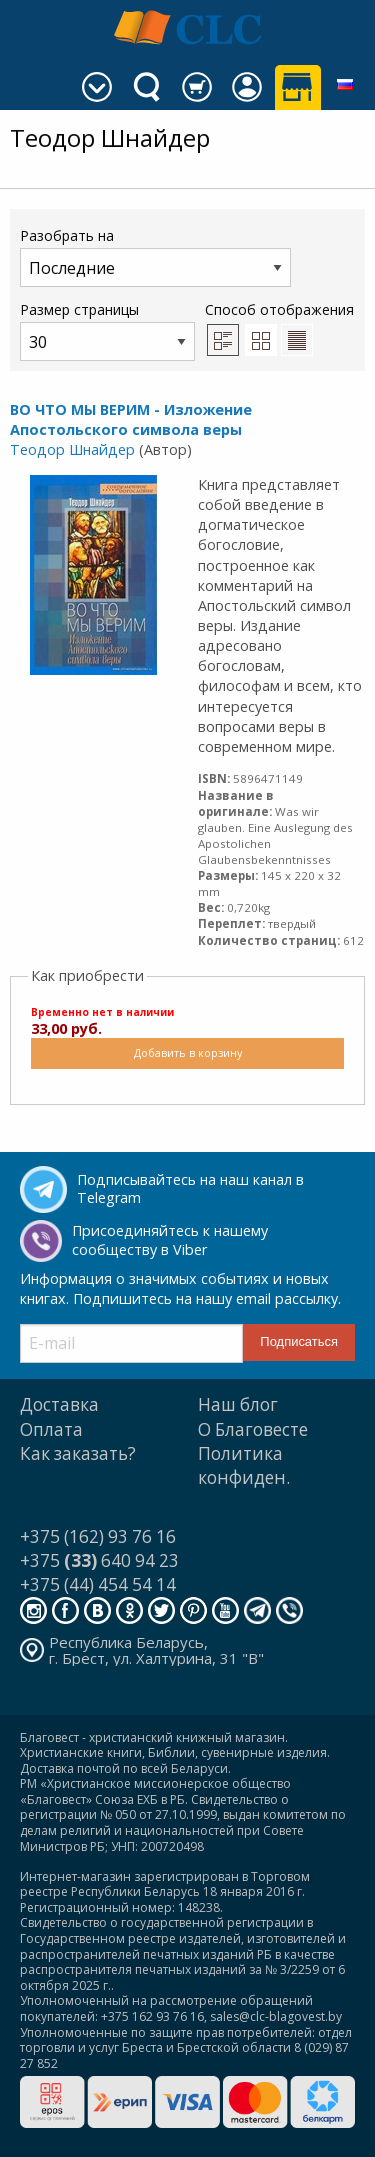 The image size is (375, 2157). I want to click on О Благовесте, so click(253, 1429).